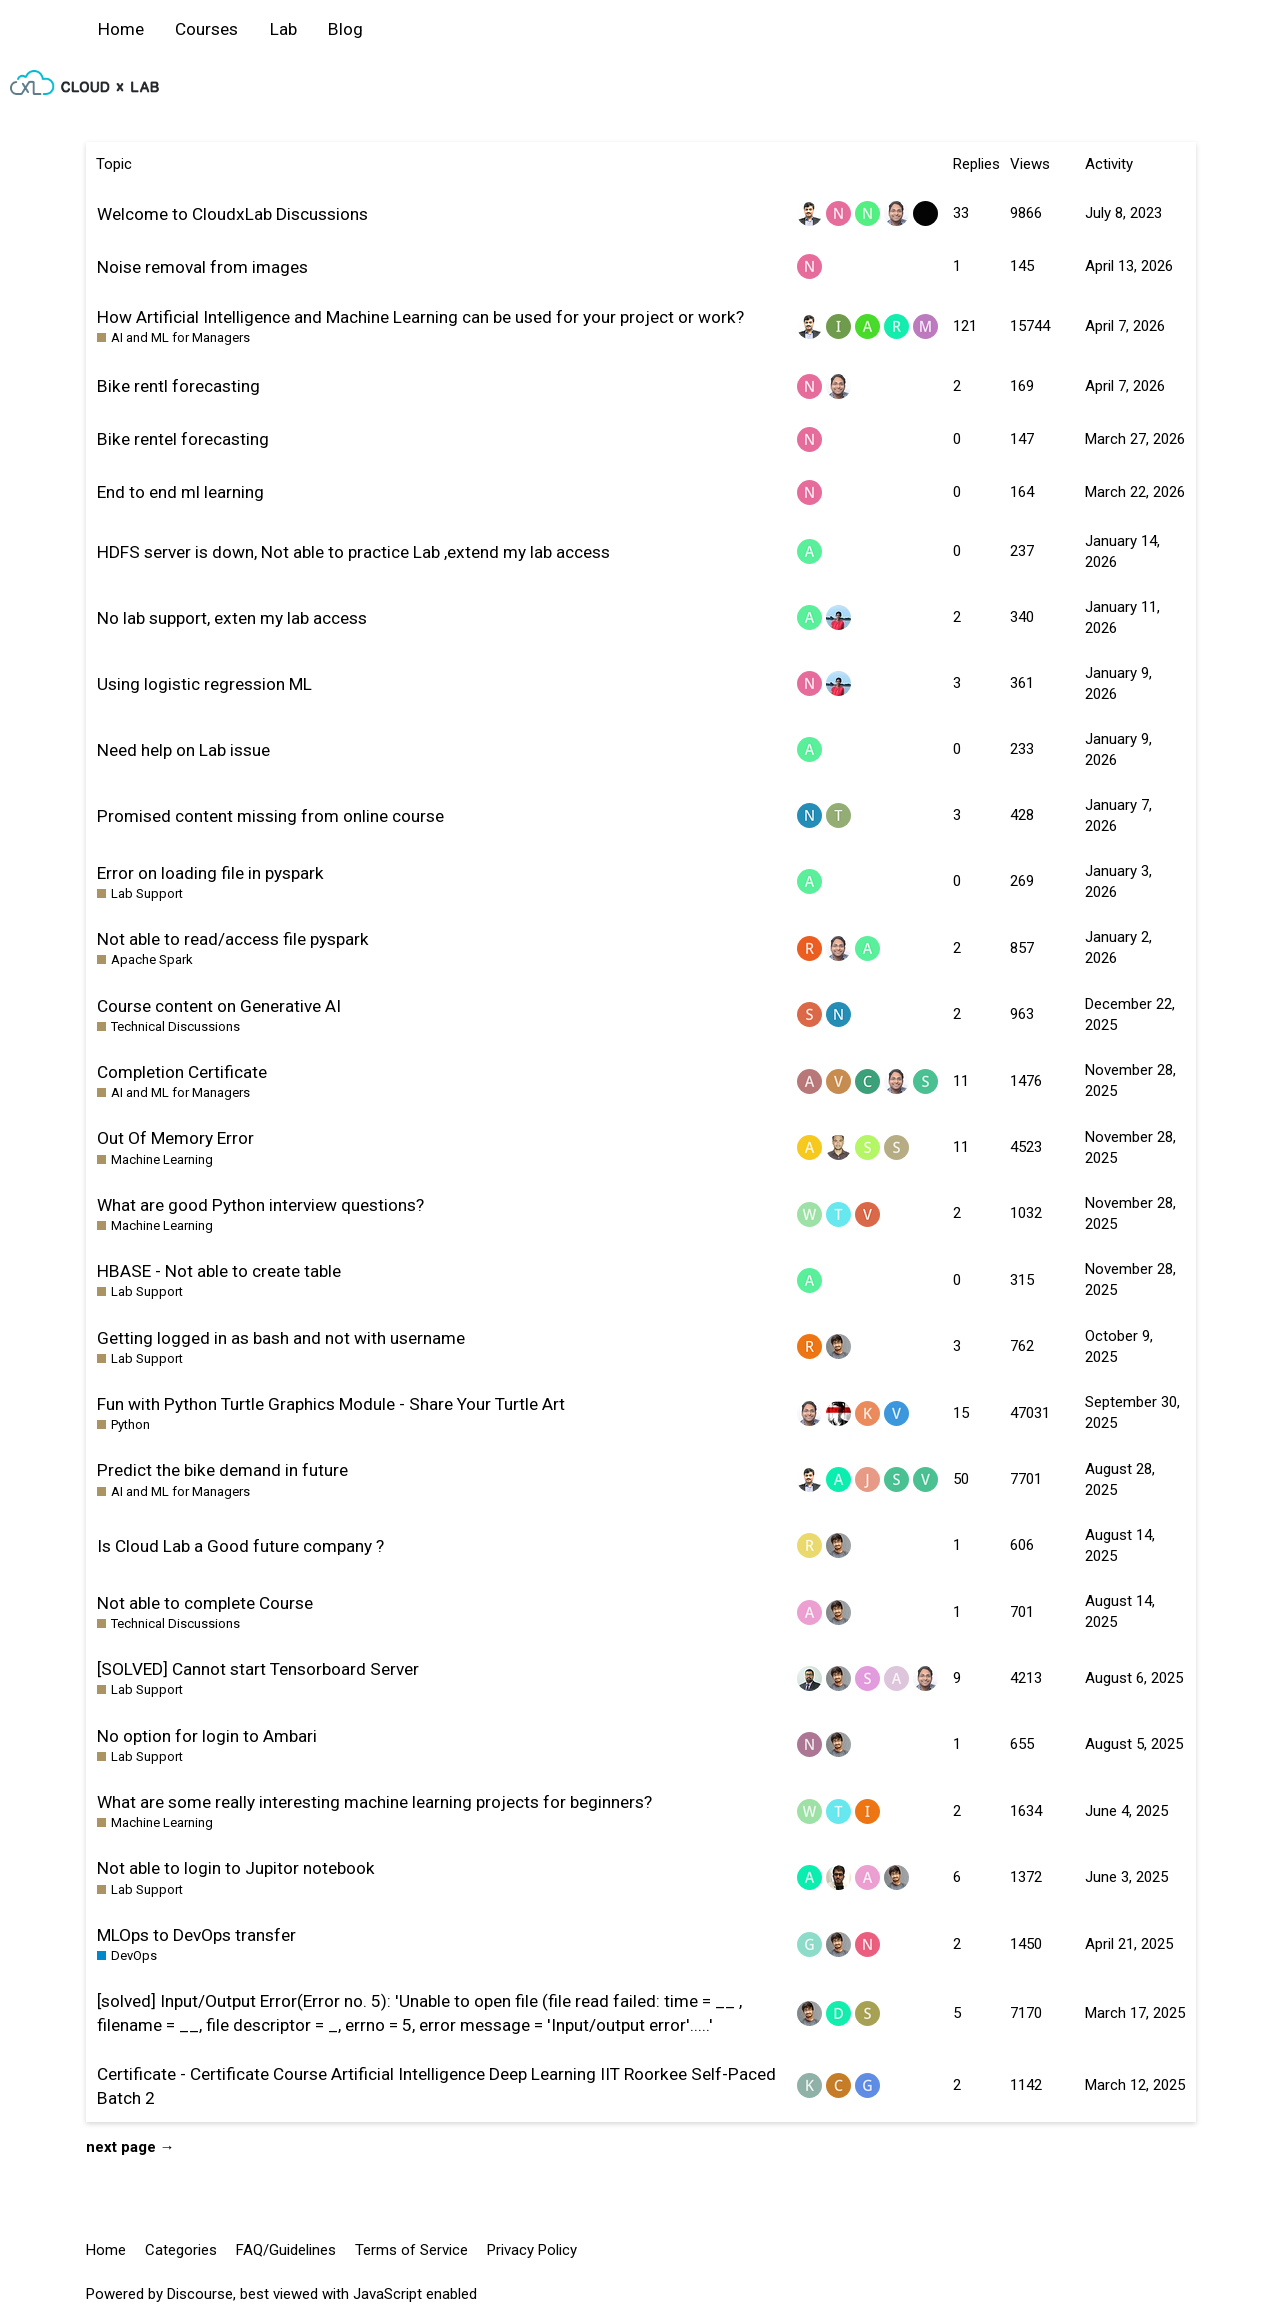  What do you see at coordinates (180, 492) in the screenshot?
I see `End to end ml learning` at bounding box center [180, 492].